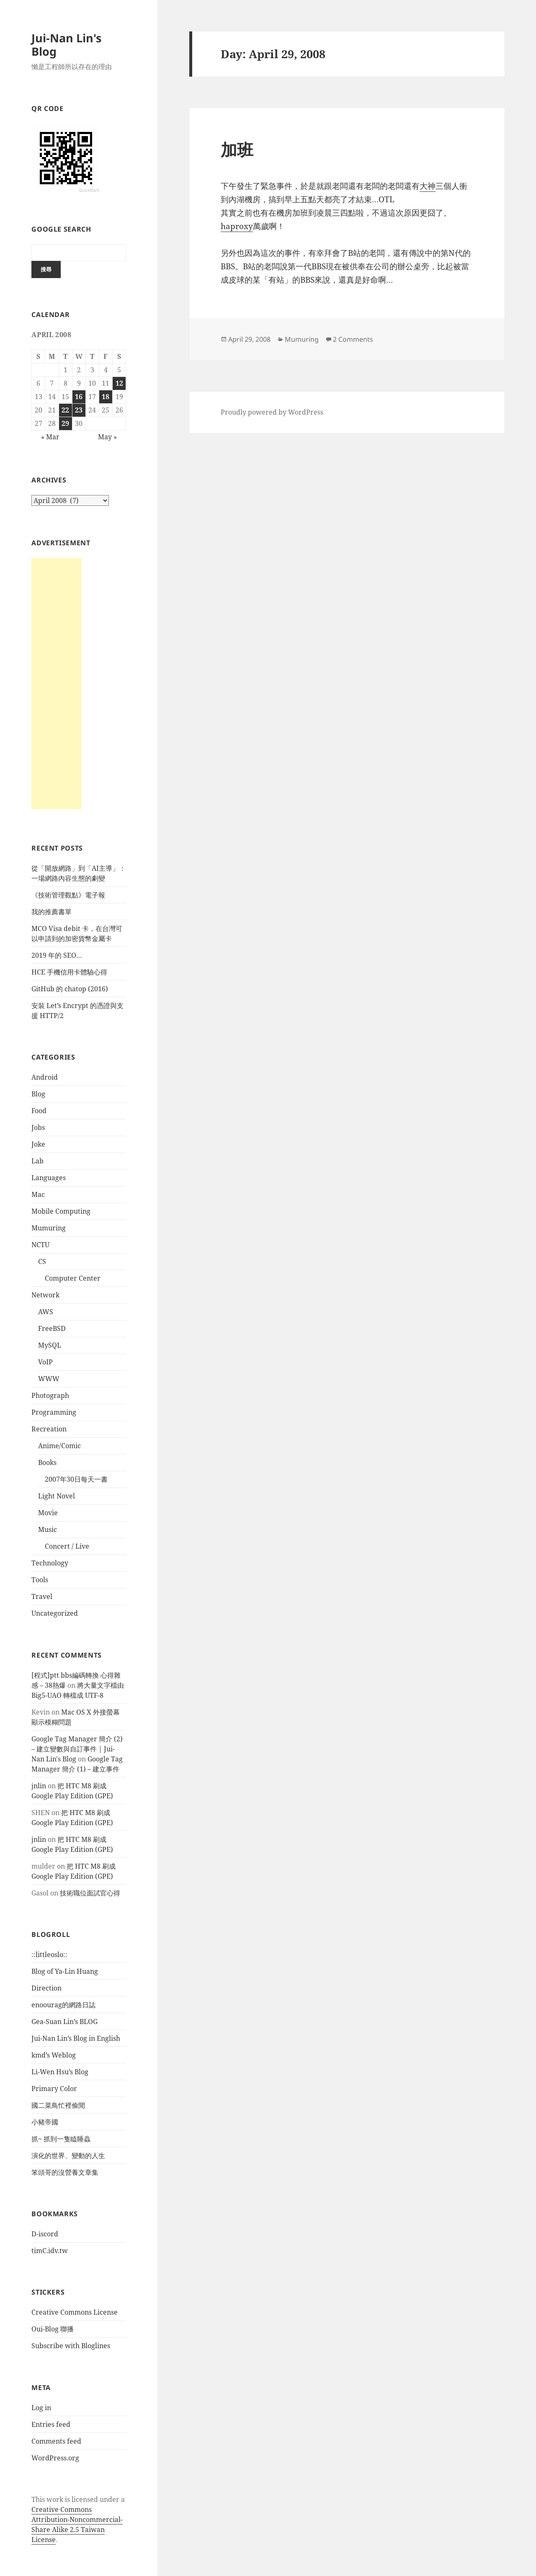  I want to click on Food, so click(38, 1110).